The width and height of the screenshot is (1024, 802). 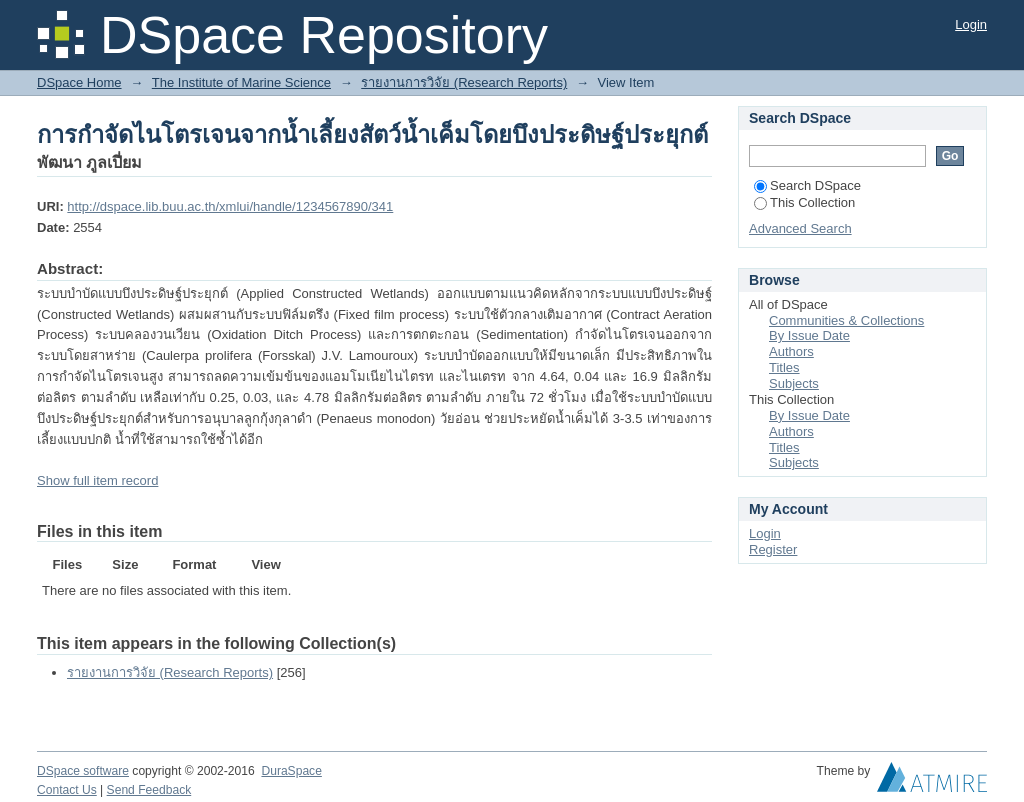 What do you see at coordinates (83, 771) in the screenshot?
I see `DSpace software` at bounding box center [83, 771].